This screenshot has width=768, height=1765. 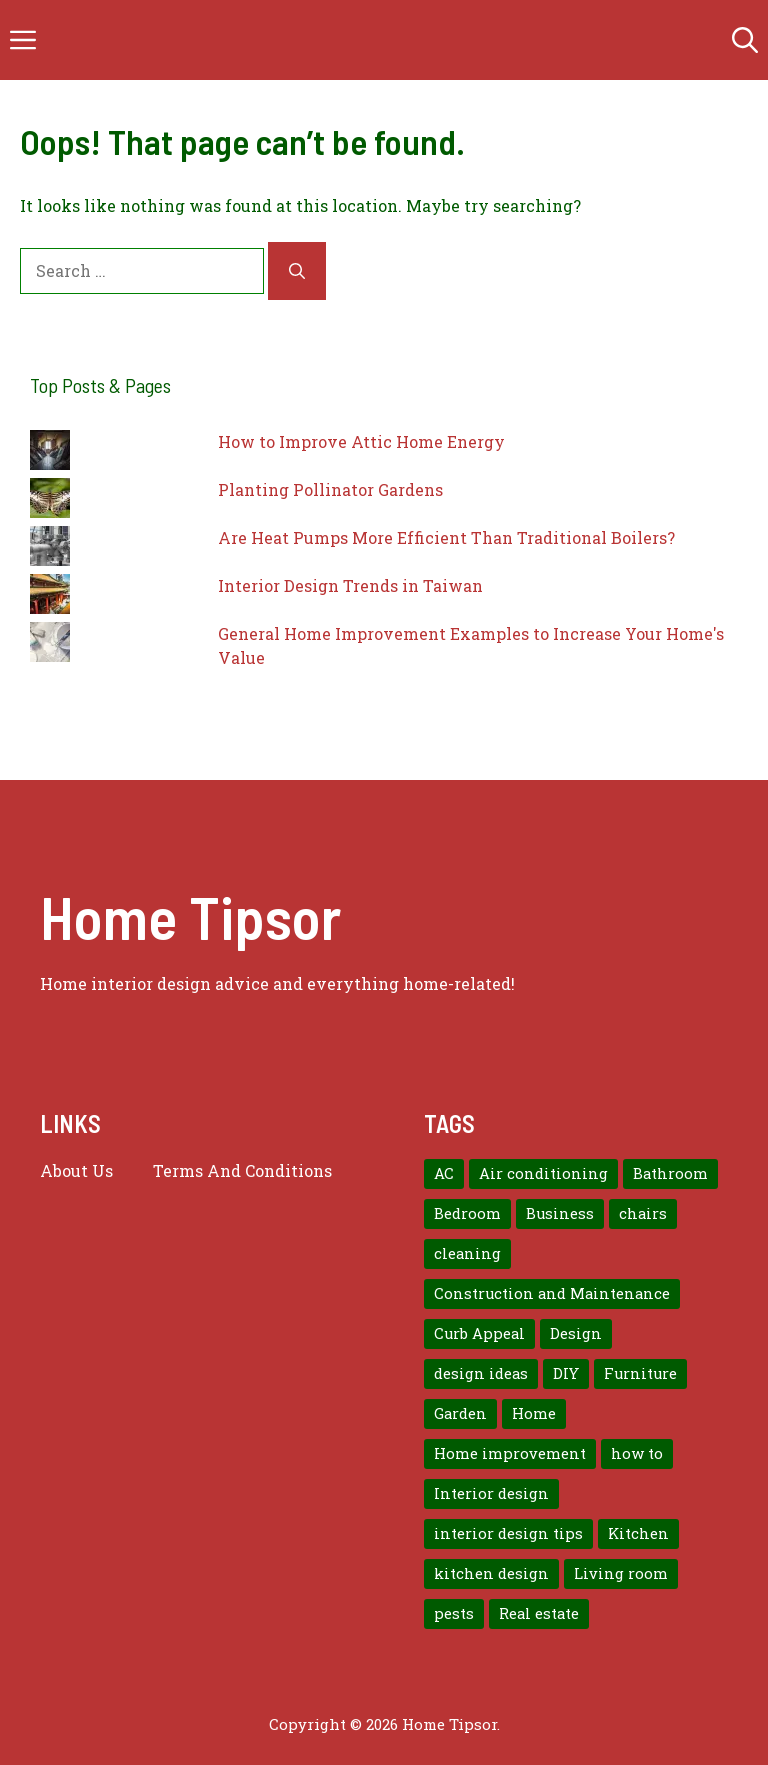 What do you see at coordinates (745, 40) in the screenshot?
I see `[button]` at bounding box center [745, 40].